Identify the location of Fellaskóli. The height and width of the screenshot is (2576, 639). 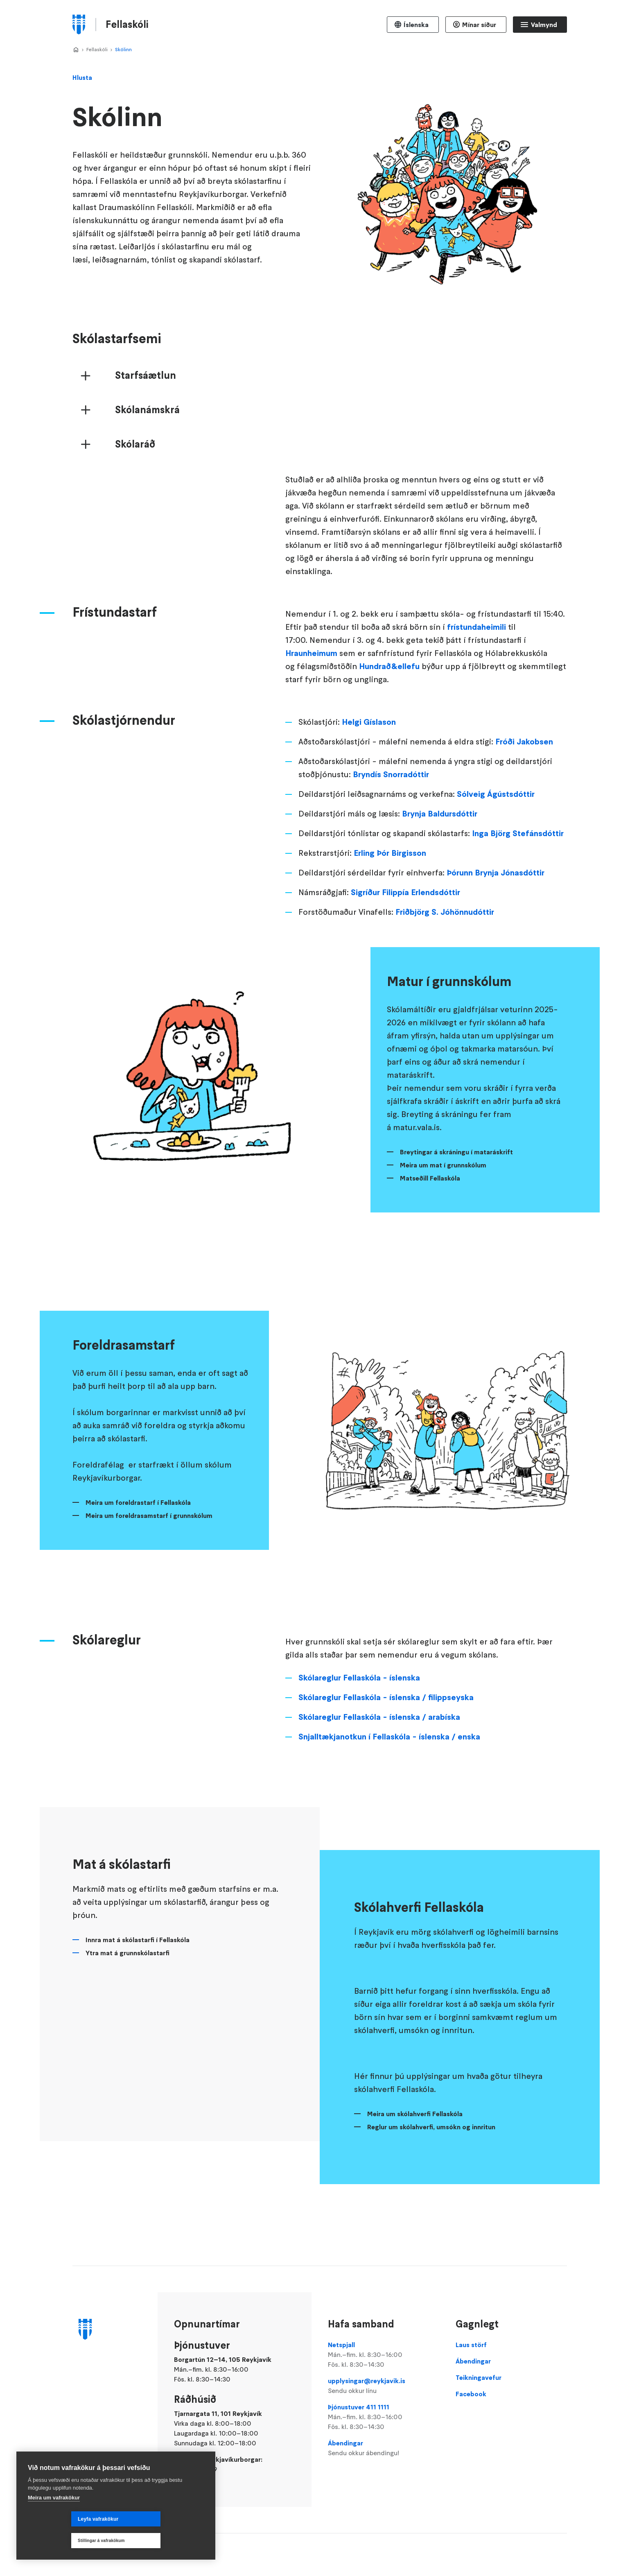
(97, 49).